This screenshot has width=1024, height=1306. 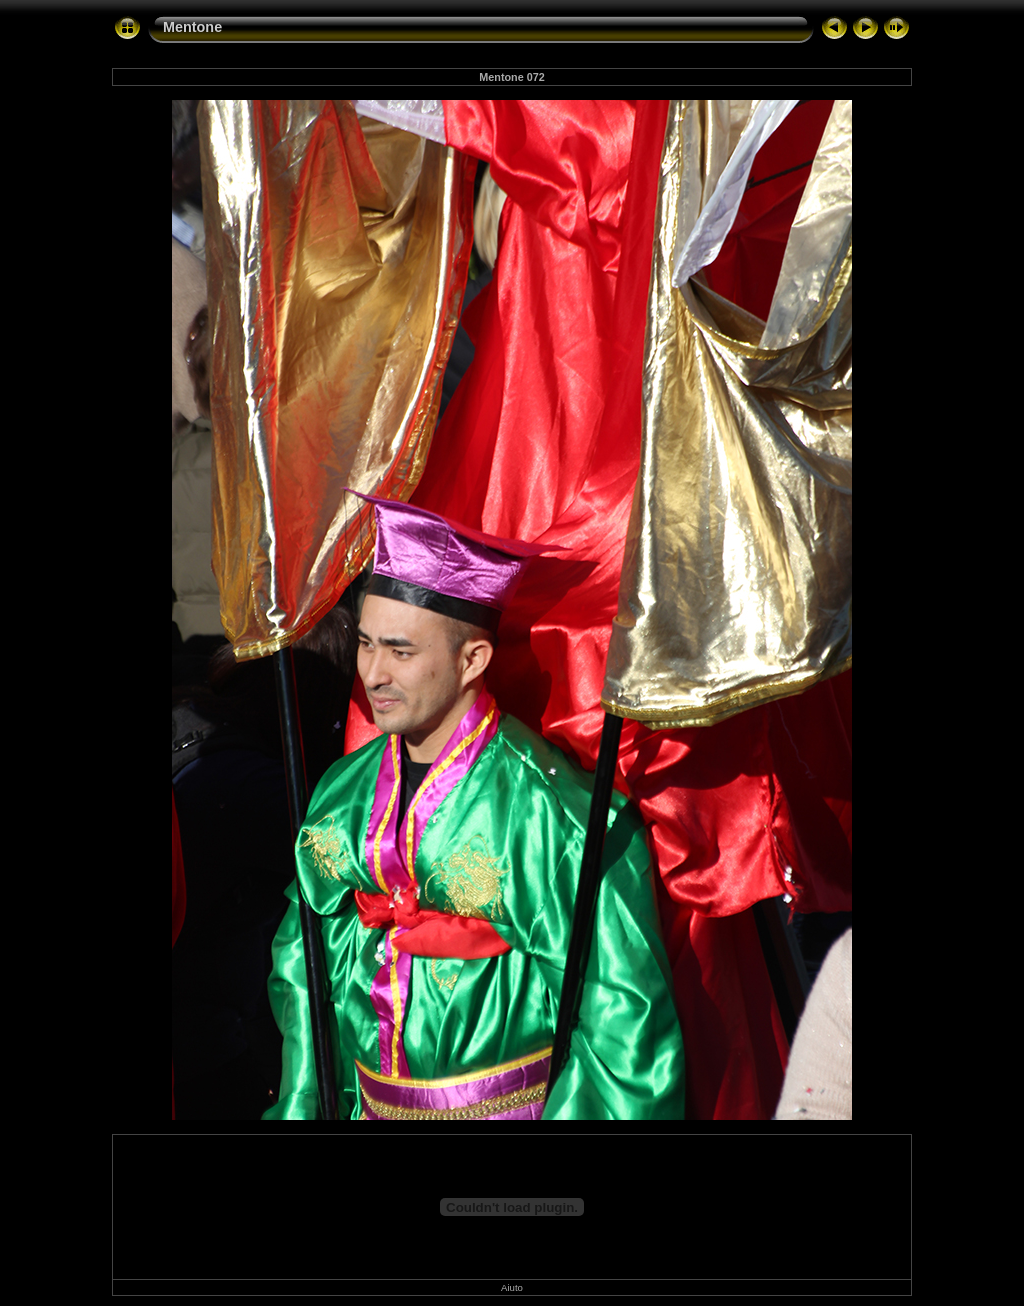 I want to click on Mentone, so click(x=192, y=27).